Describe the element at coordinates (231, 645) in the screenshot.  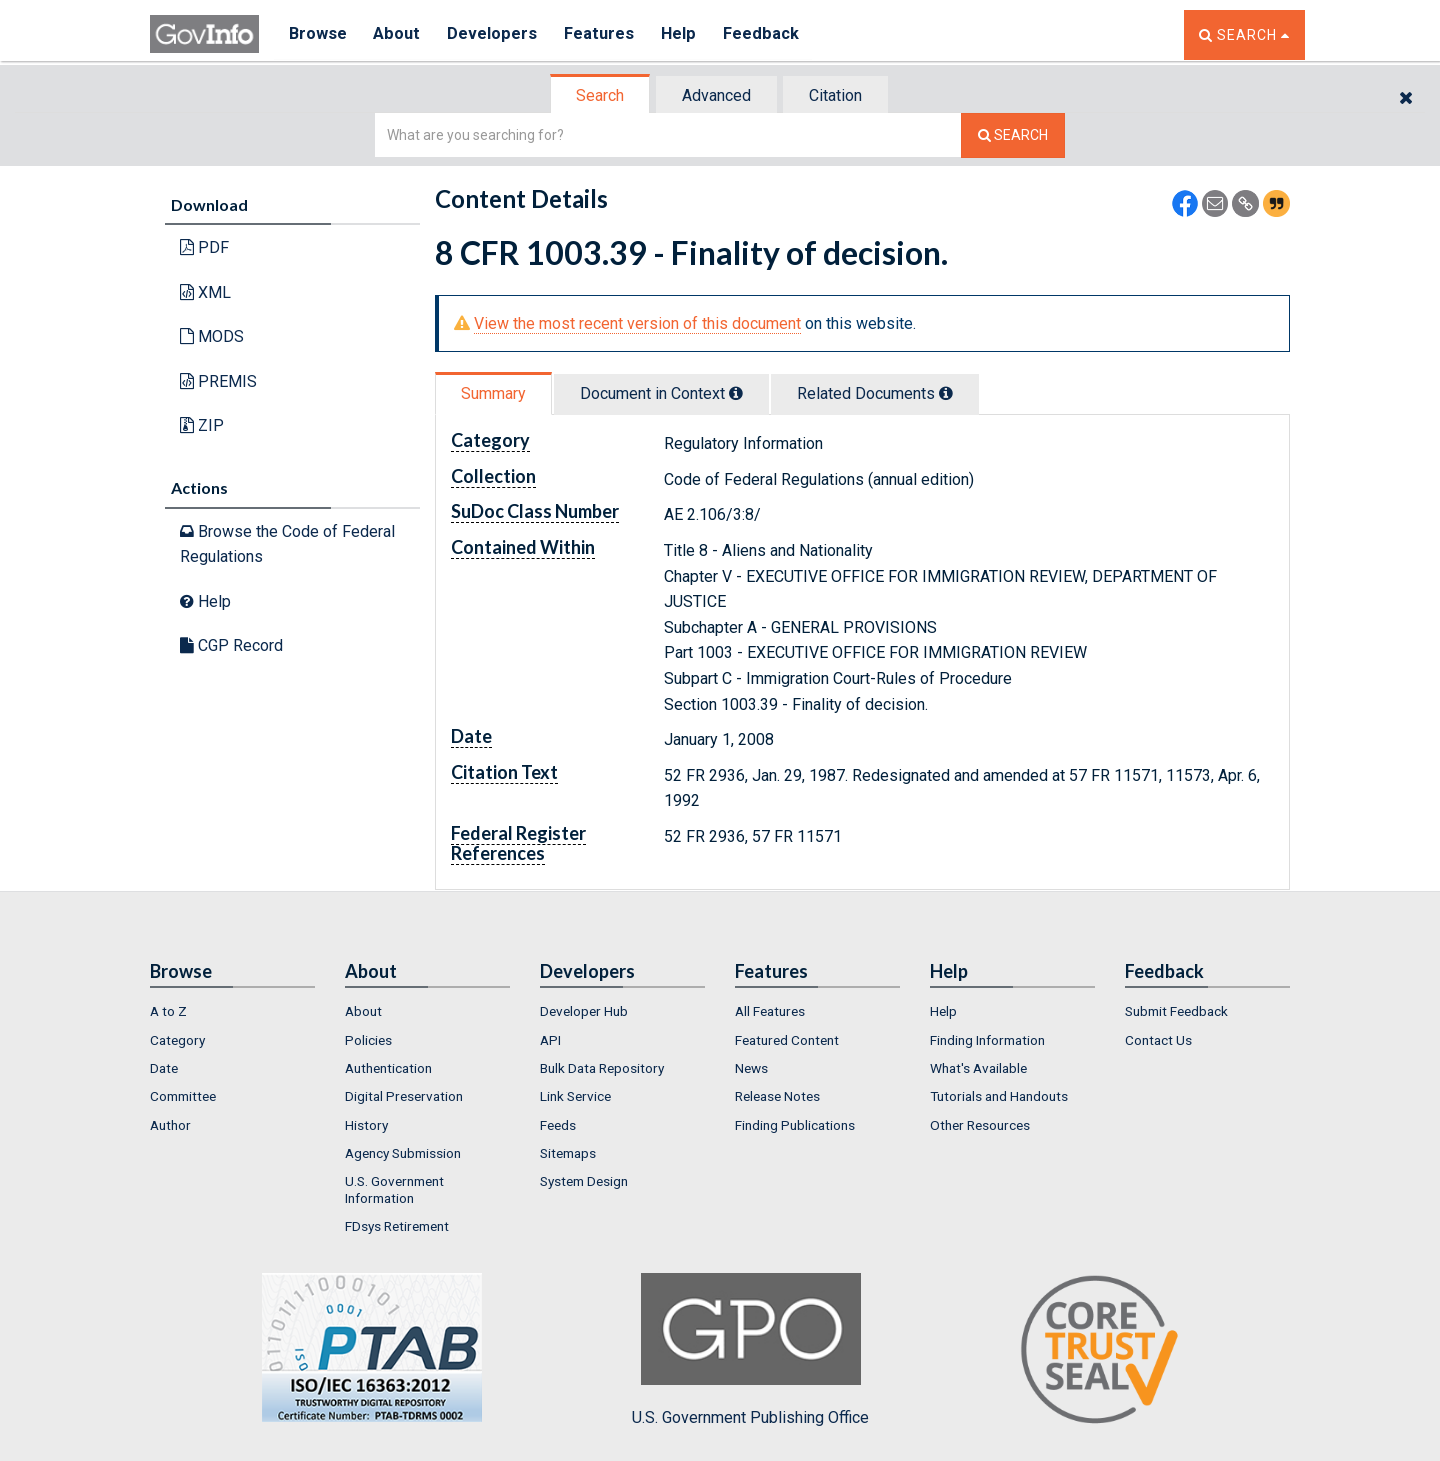
I see `CGP Record` at that location.